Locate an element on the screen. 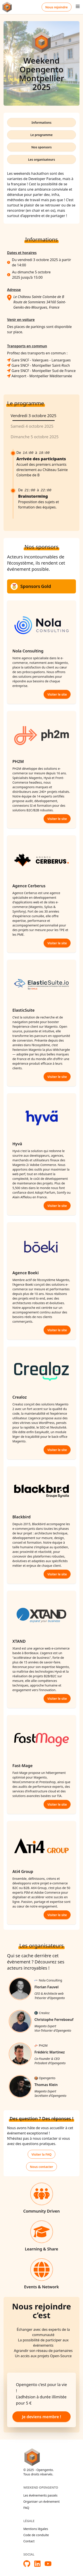 The width and height of the screenshot is (83, 2576). Informations is located at coordinates (42, 122).